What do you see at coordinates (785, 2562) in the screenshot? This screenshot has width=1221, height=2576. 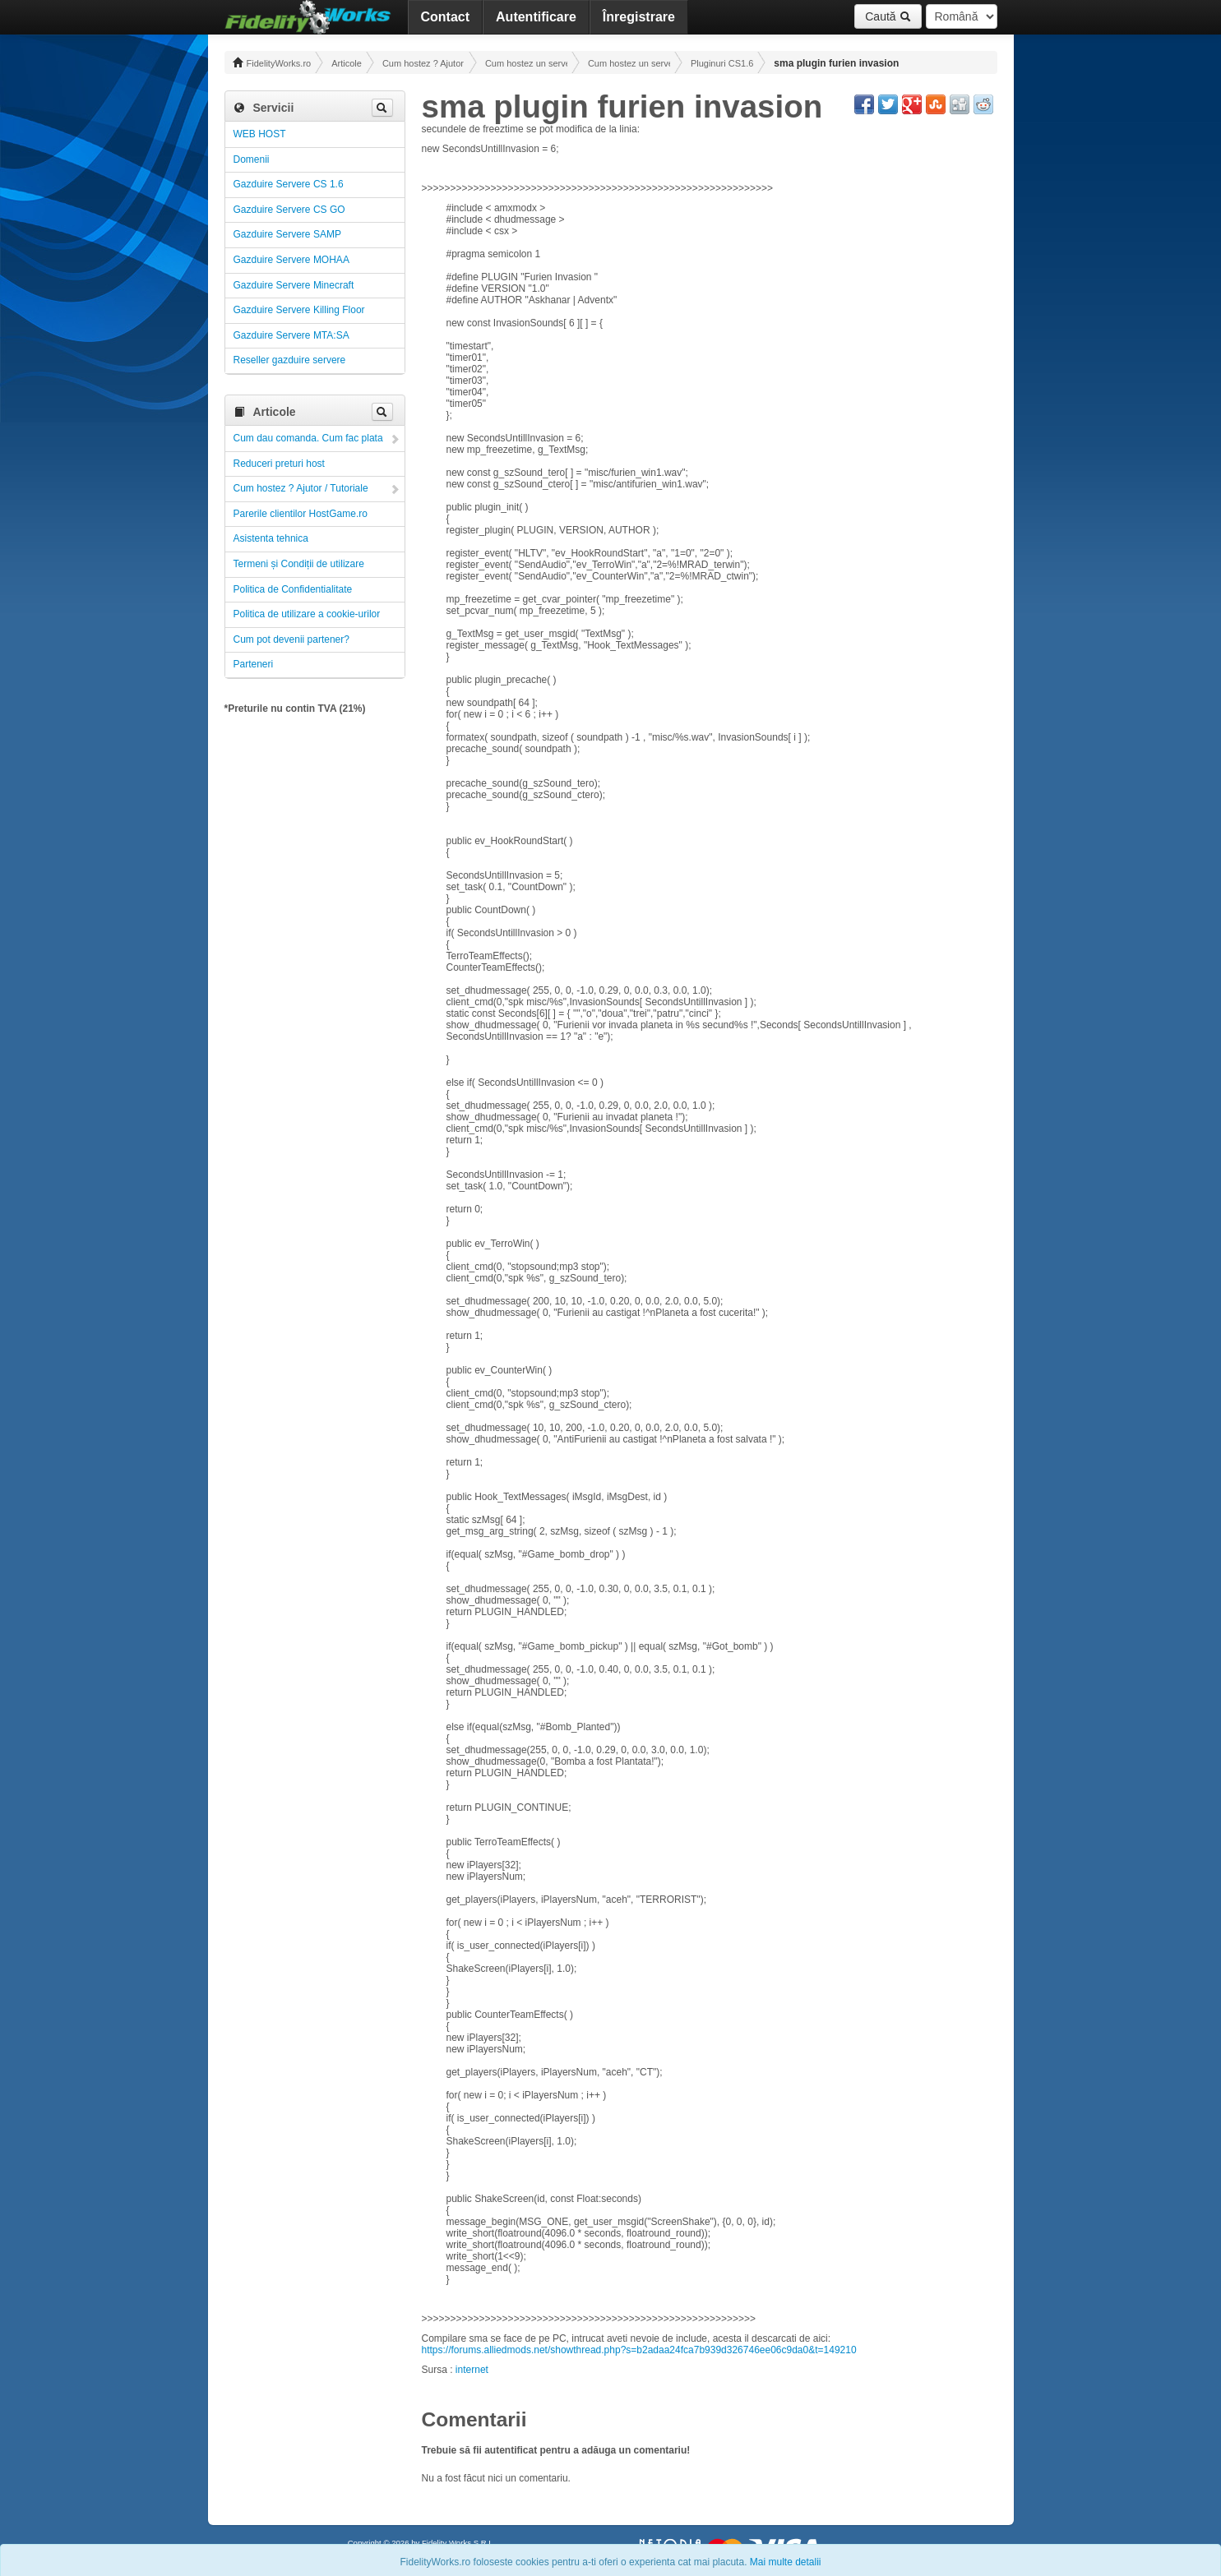 I see `Mai multe detalii` at bounding box center [785, 2562].